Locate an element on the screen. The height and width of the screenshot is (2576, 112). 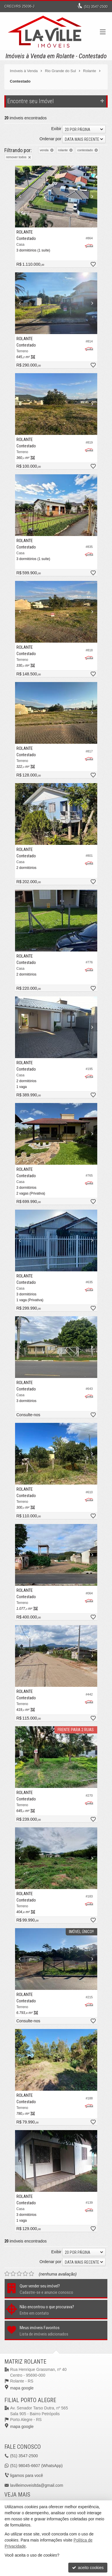
[avaliar com 2 estrelas] is located at coordinates (13, 2274).